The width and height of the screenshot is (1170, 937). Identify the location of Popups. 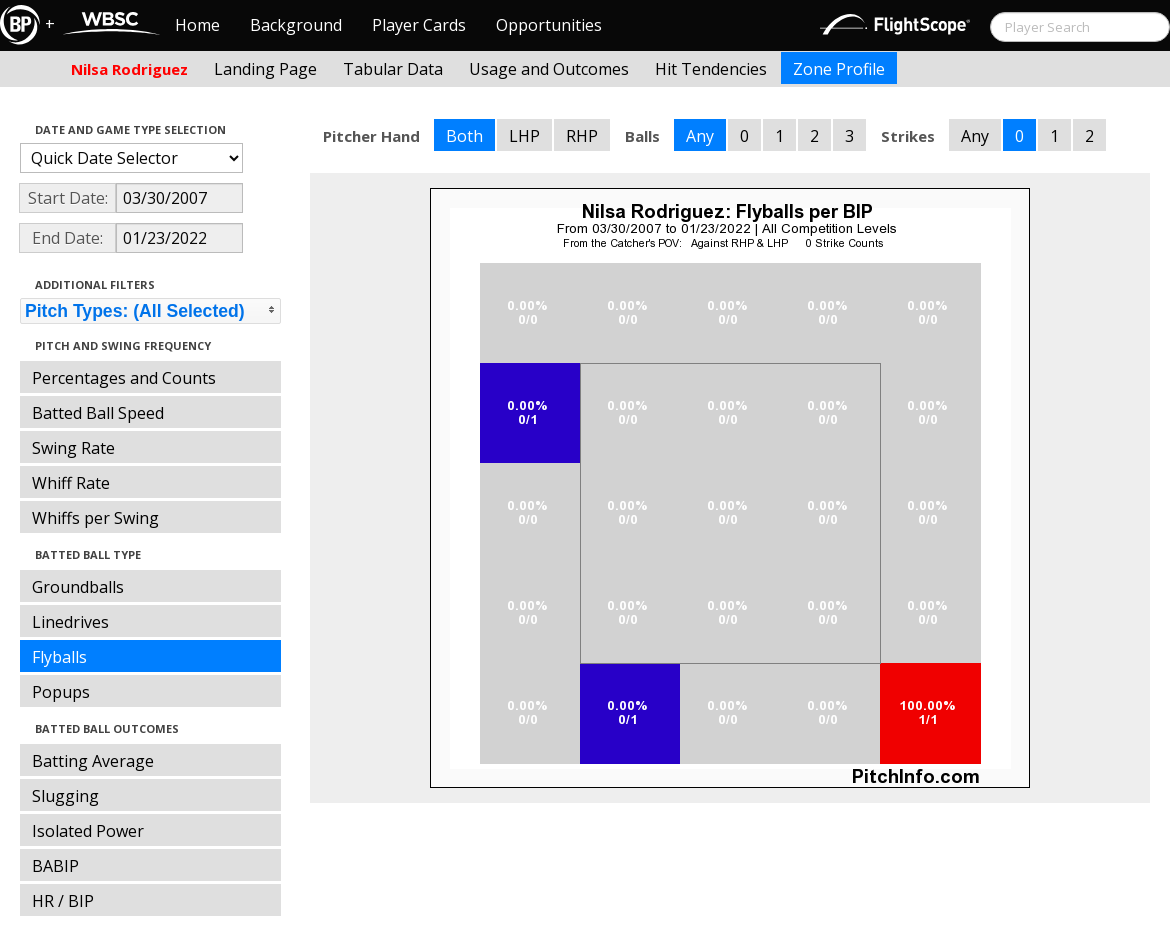
(61, 692).